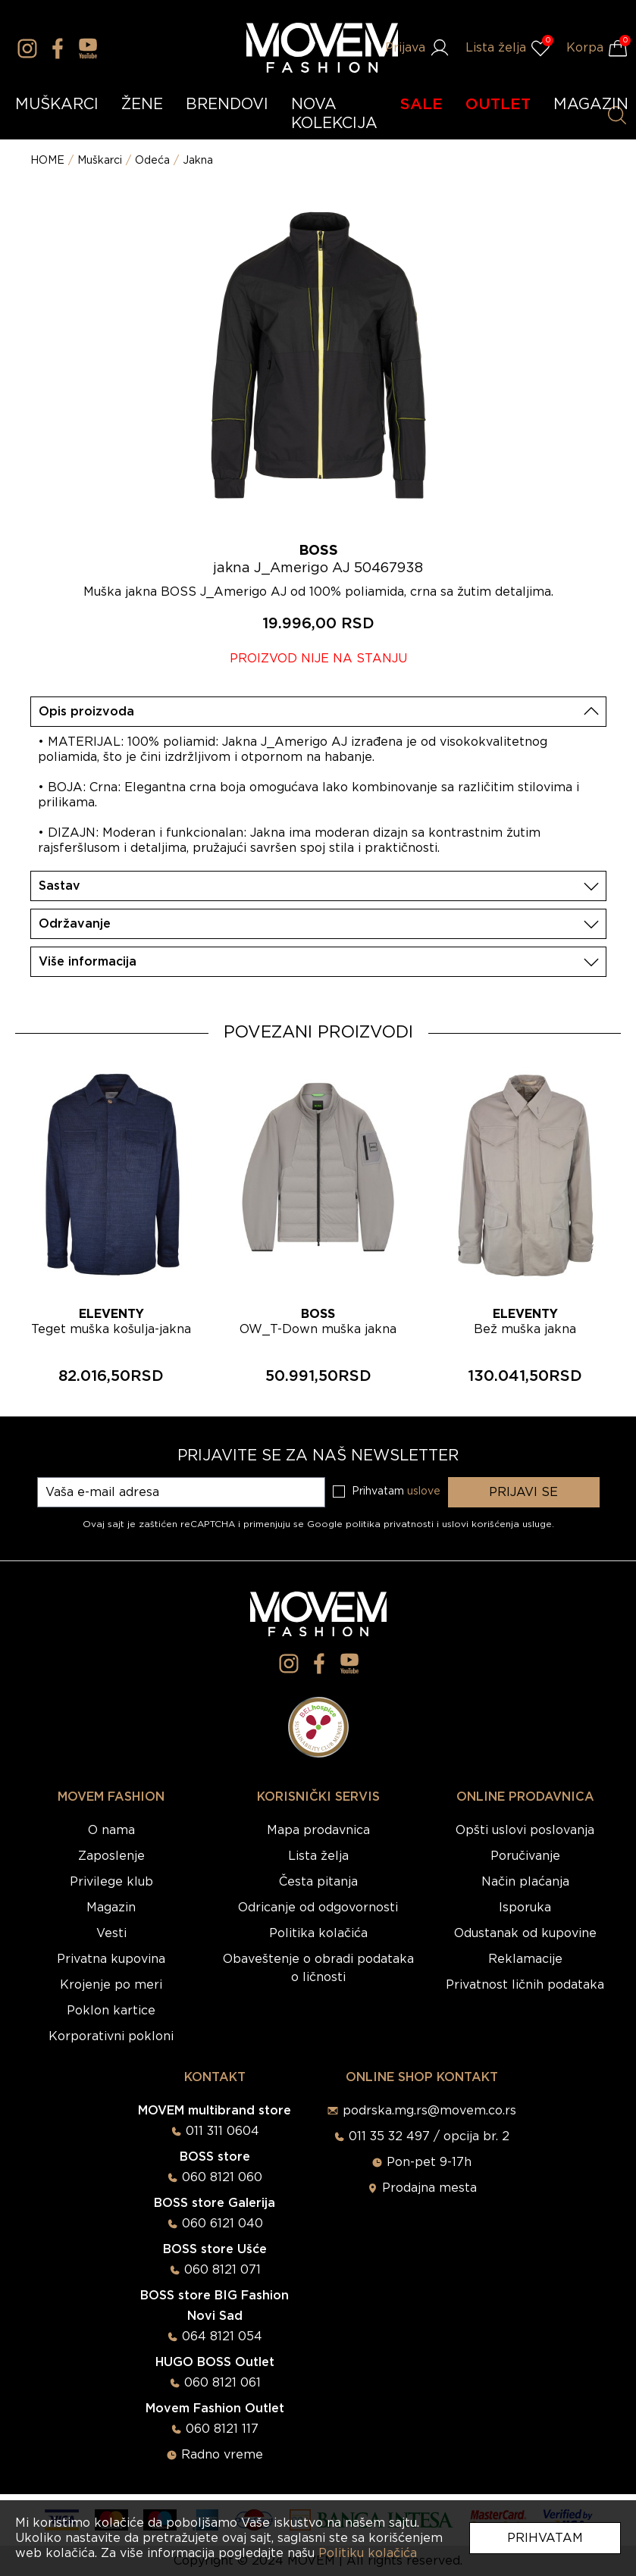 This screenshot has width=636, height=2576. I want to click on Odricanje od odgovornosti, so click(318, 1907).